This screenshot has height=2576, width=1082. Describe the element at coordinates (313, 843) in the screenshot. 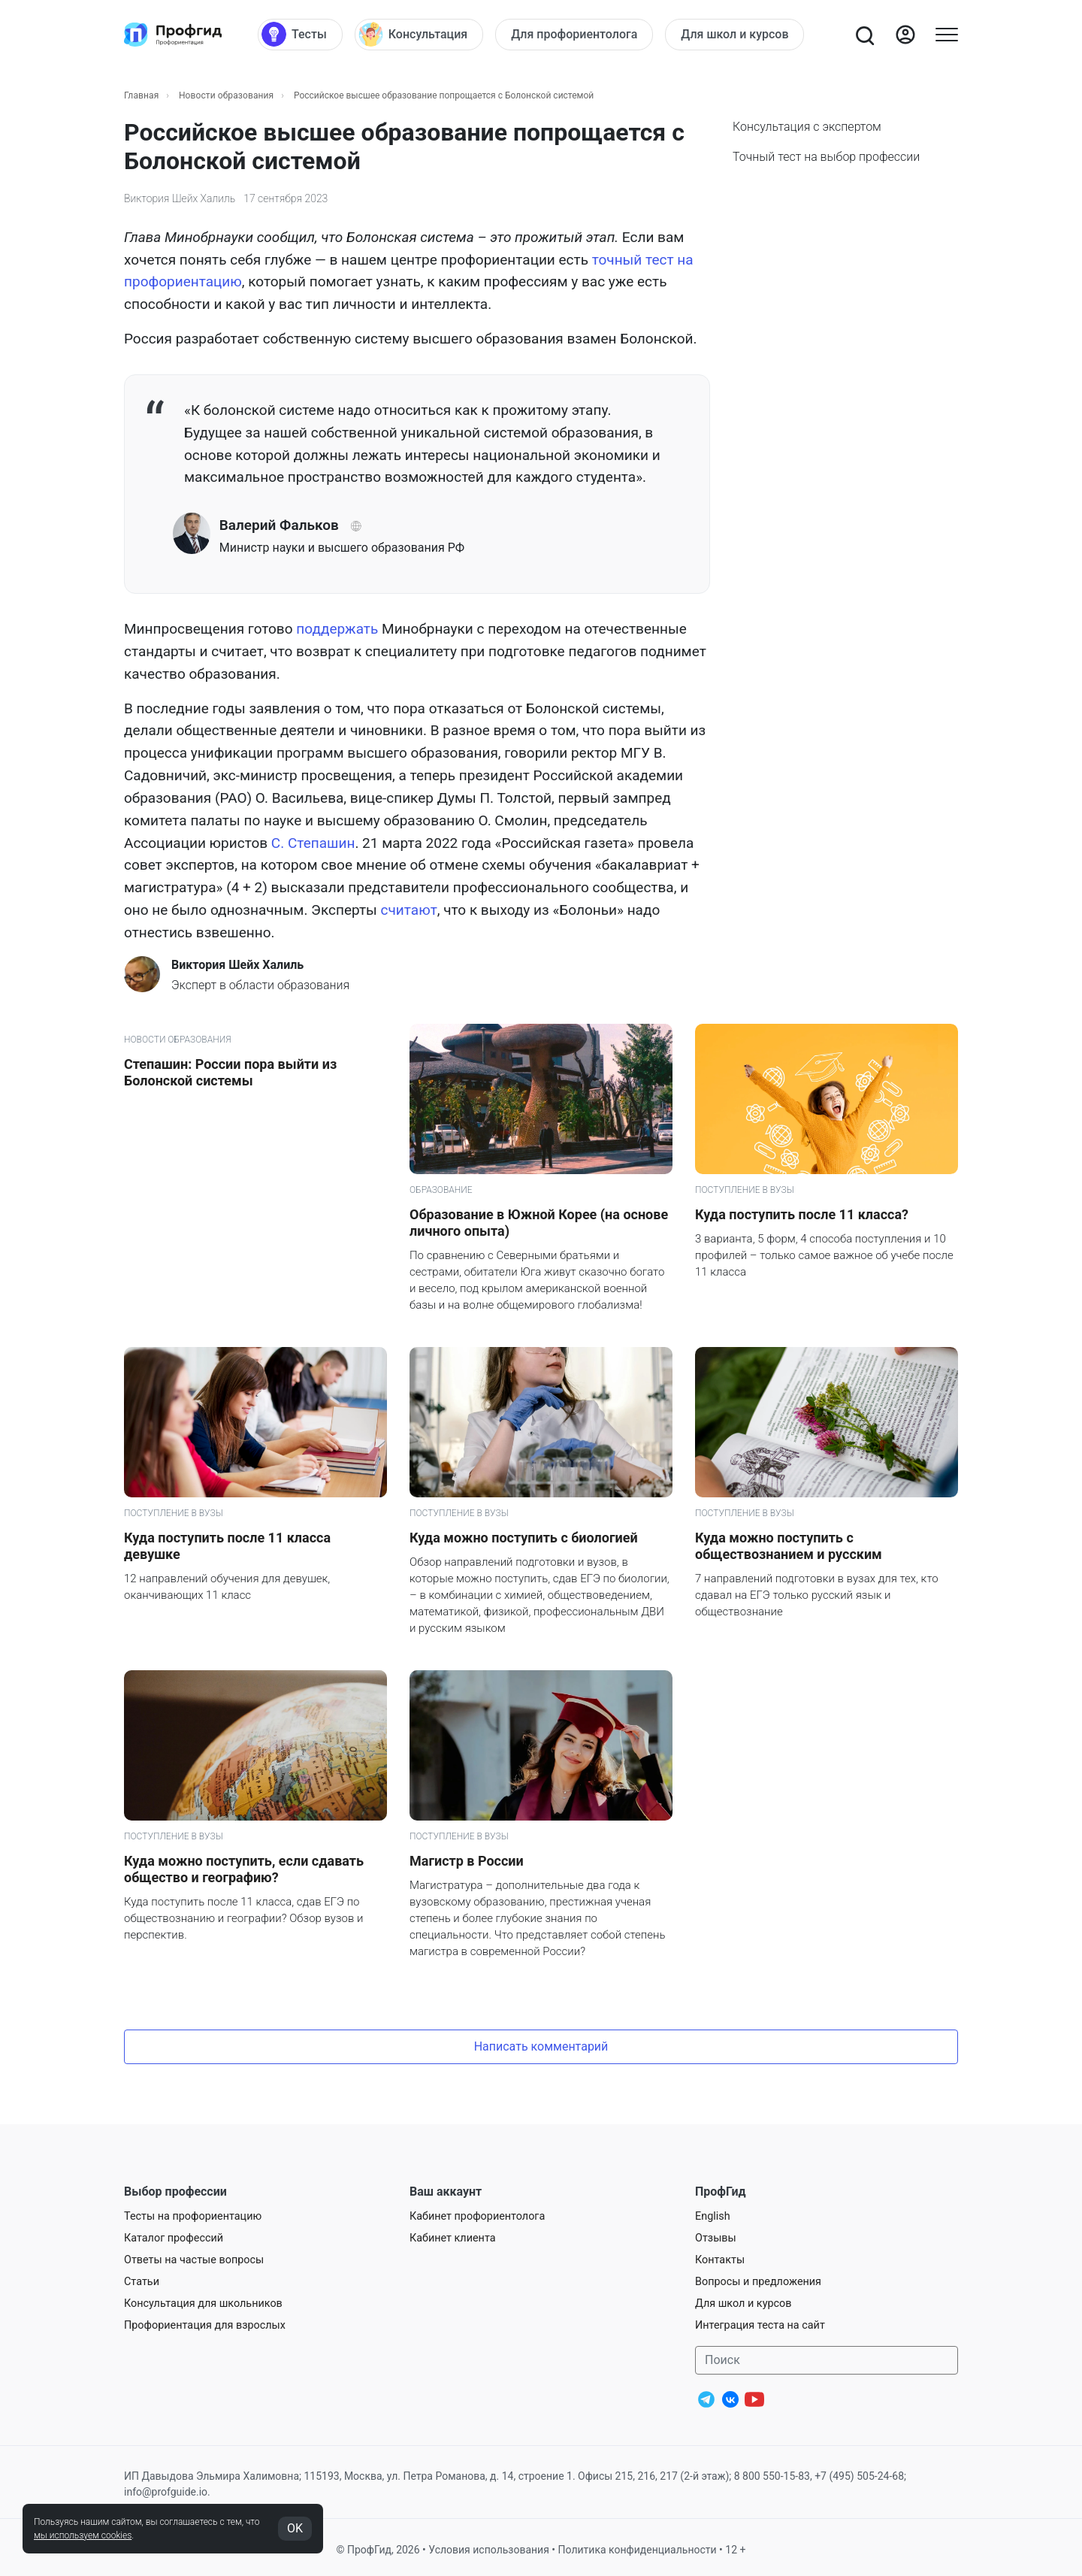

I see `С. Степашин` at that location.